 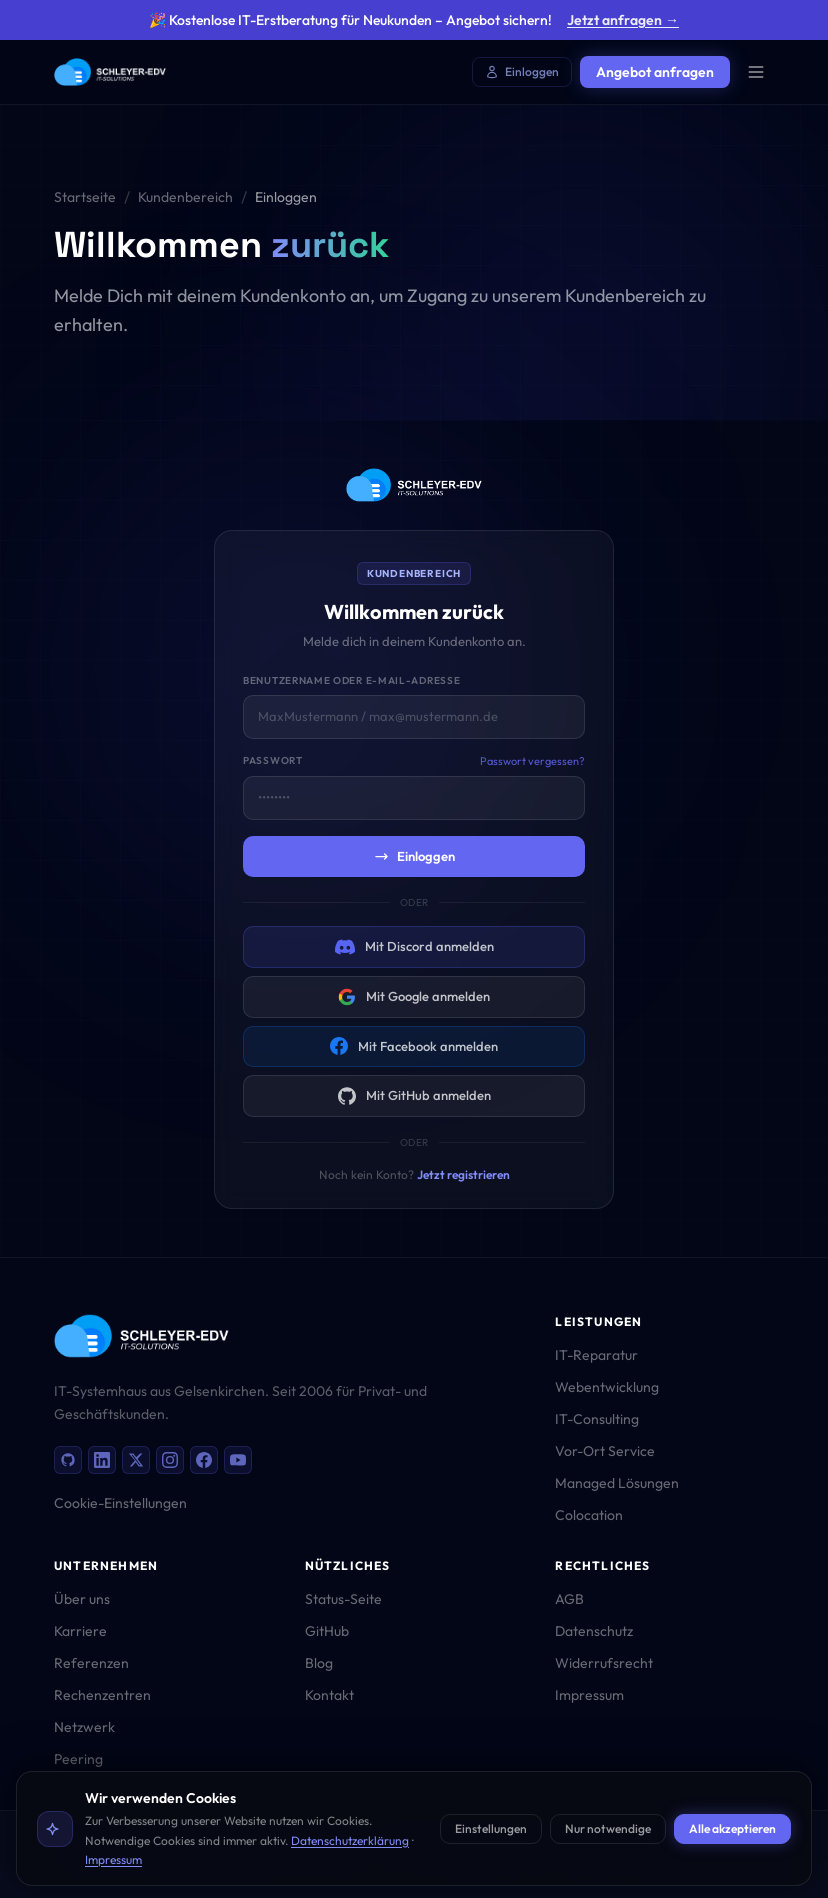 What do you see at coordinates (113, 1859) in the screenshot?
I see `Impressum` at bounding box center [113, 1859].